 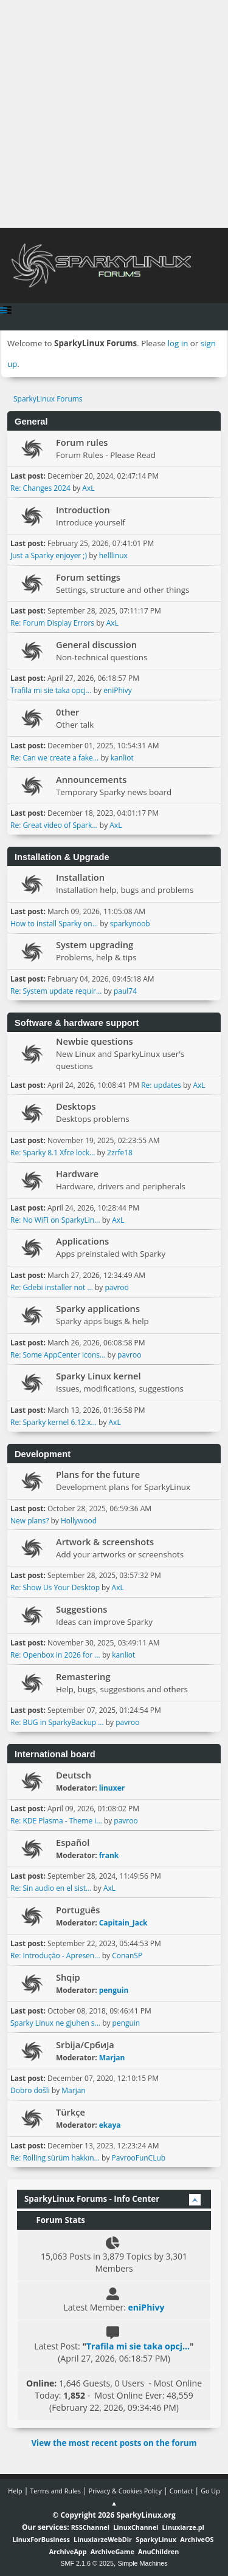 I want to click on Re: Gdebi installer not ..., so click(x=51, y=1287).